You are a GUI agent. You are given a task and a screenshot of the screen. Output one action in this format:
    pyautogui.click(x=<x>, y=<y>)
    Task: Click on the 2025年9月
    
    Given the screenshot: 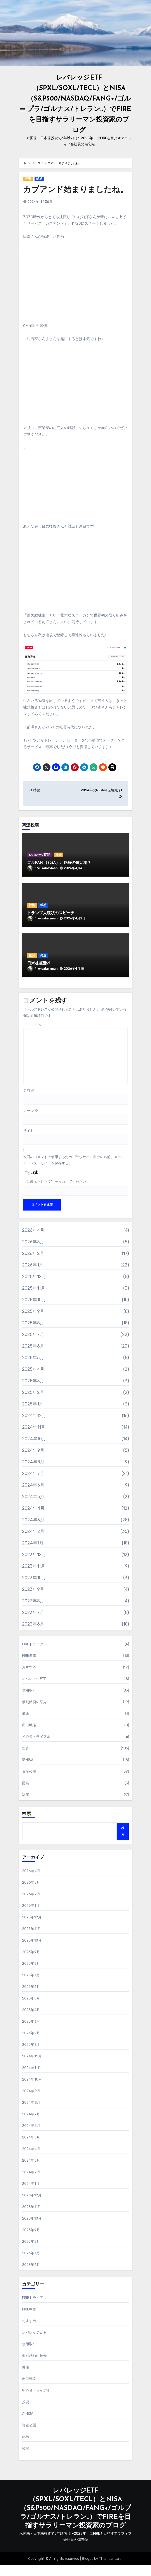 What is the action you would take?
    pyautogui.click(x=33, y=1322)
    